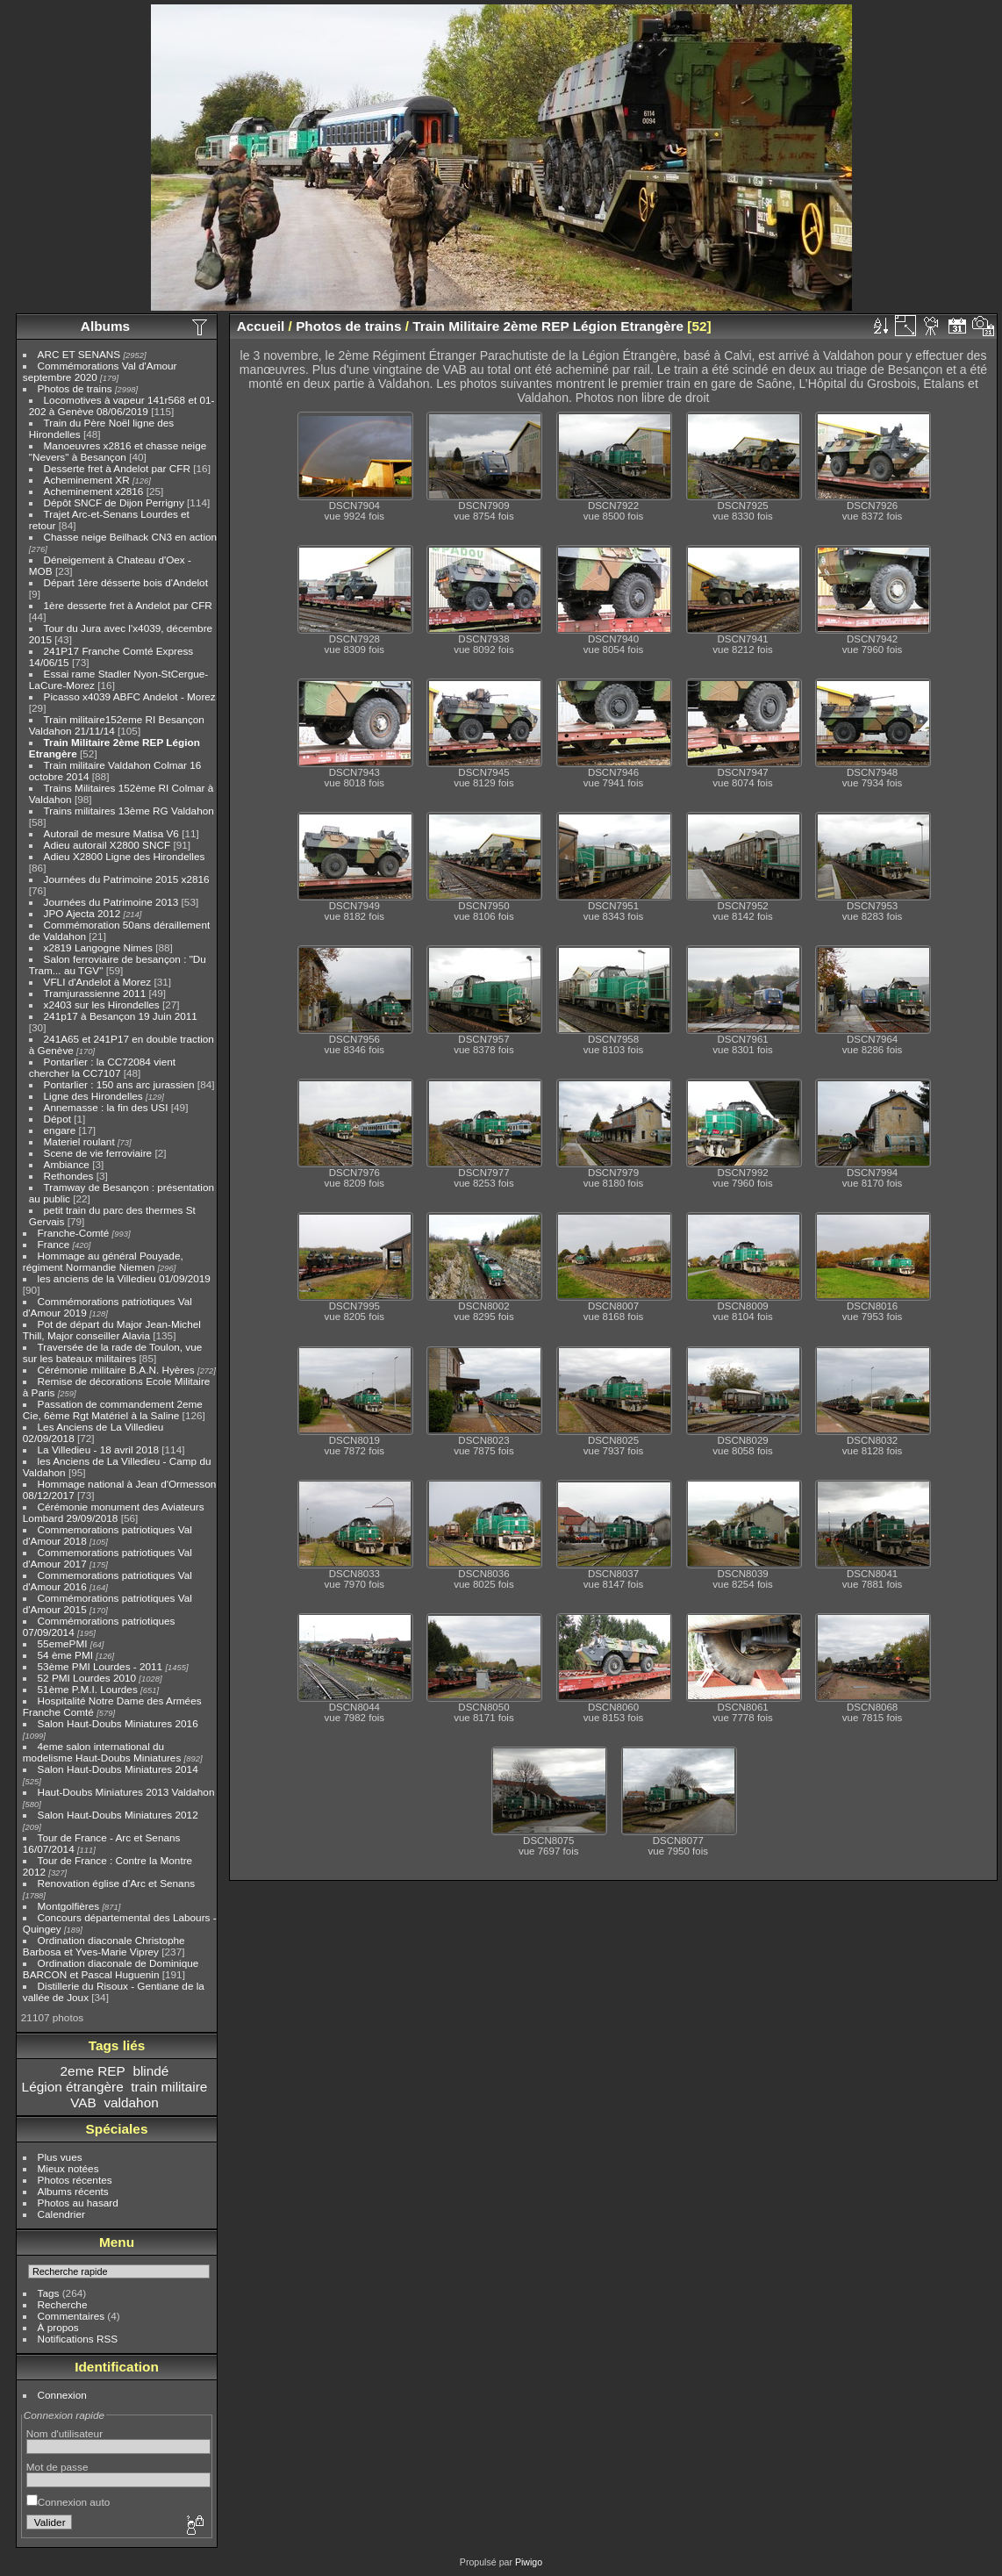  I want to click on VAB, so click(83, 2102).